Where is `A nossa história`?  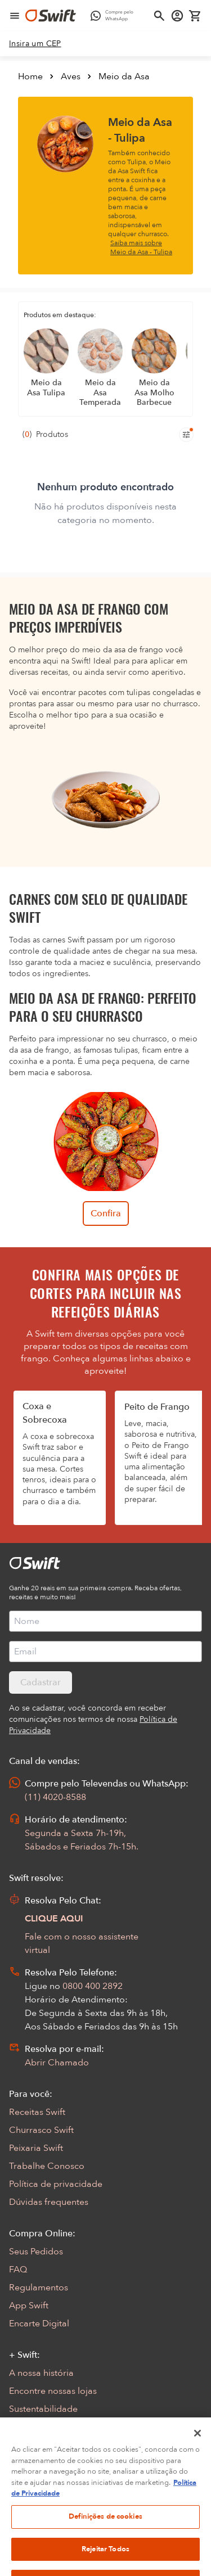
A nossa história is located at coordinates (41, 2373).